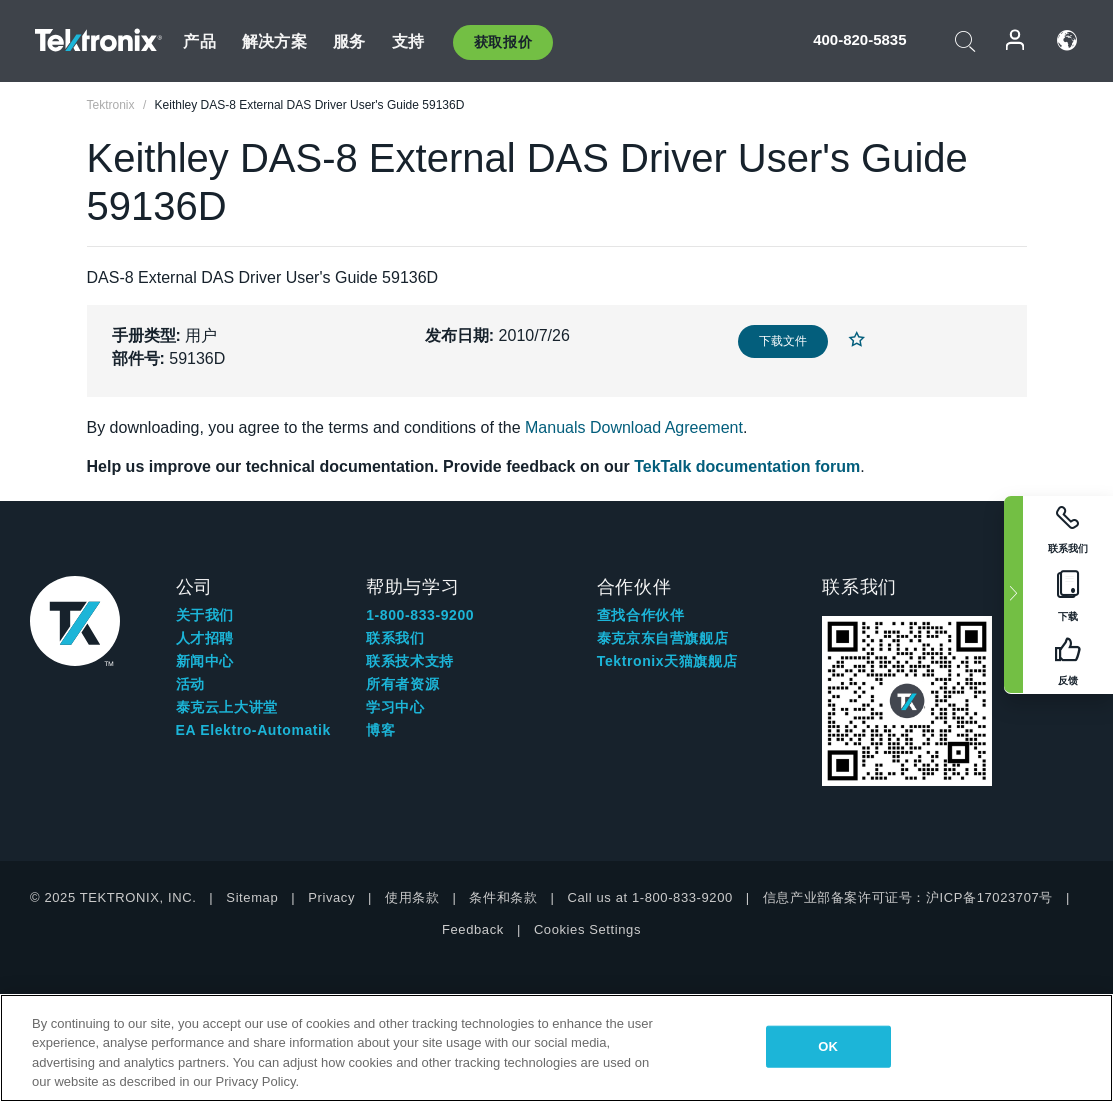 The image size is (1113, 1102). What do you see at coordinates (747, 466) in the screenshot?
I see `TekTalk documentation forum` at bounding box center [747, 466].